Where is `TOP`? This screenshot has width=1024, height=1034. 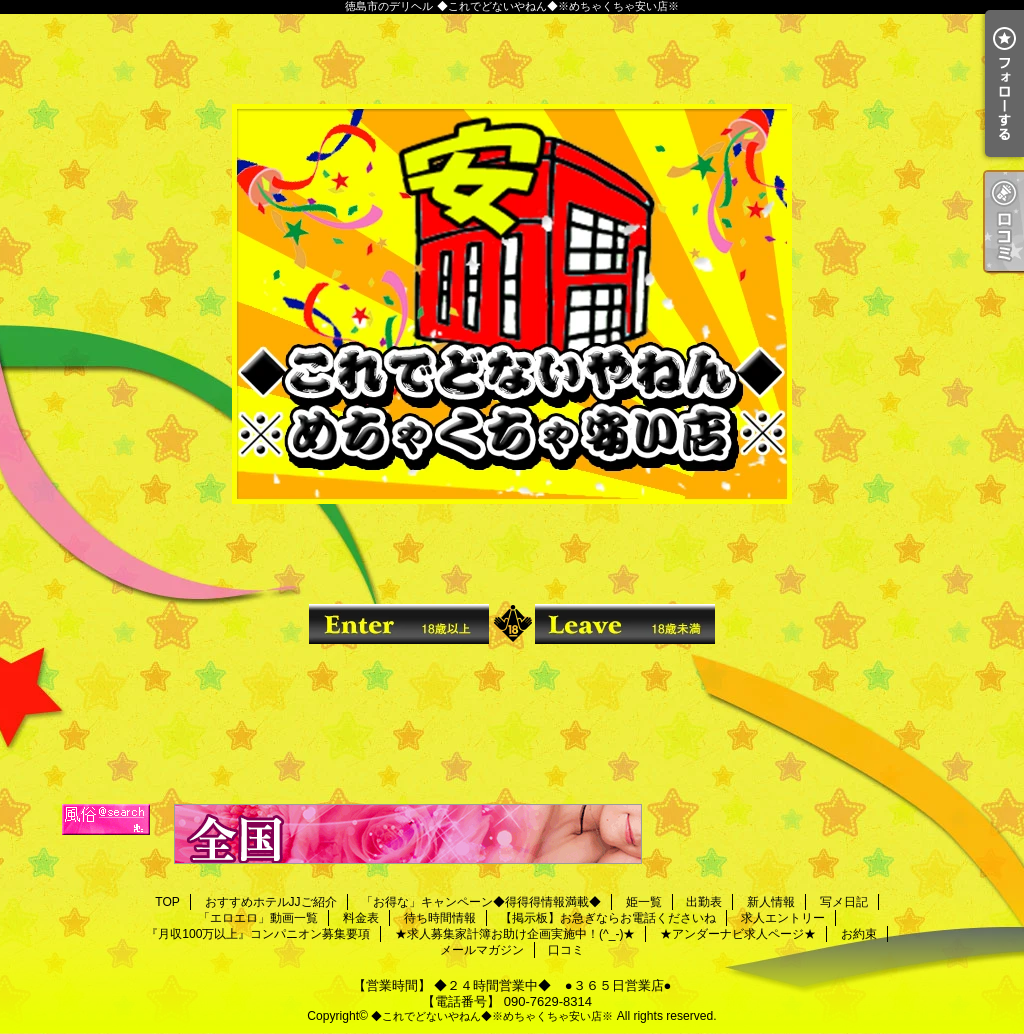
TOP is located at coordinates (167, 902).